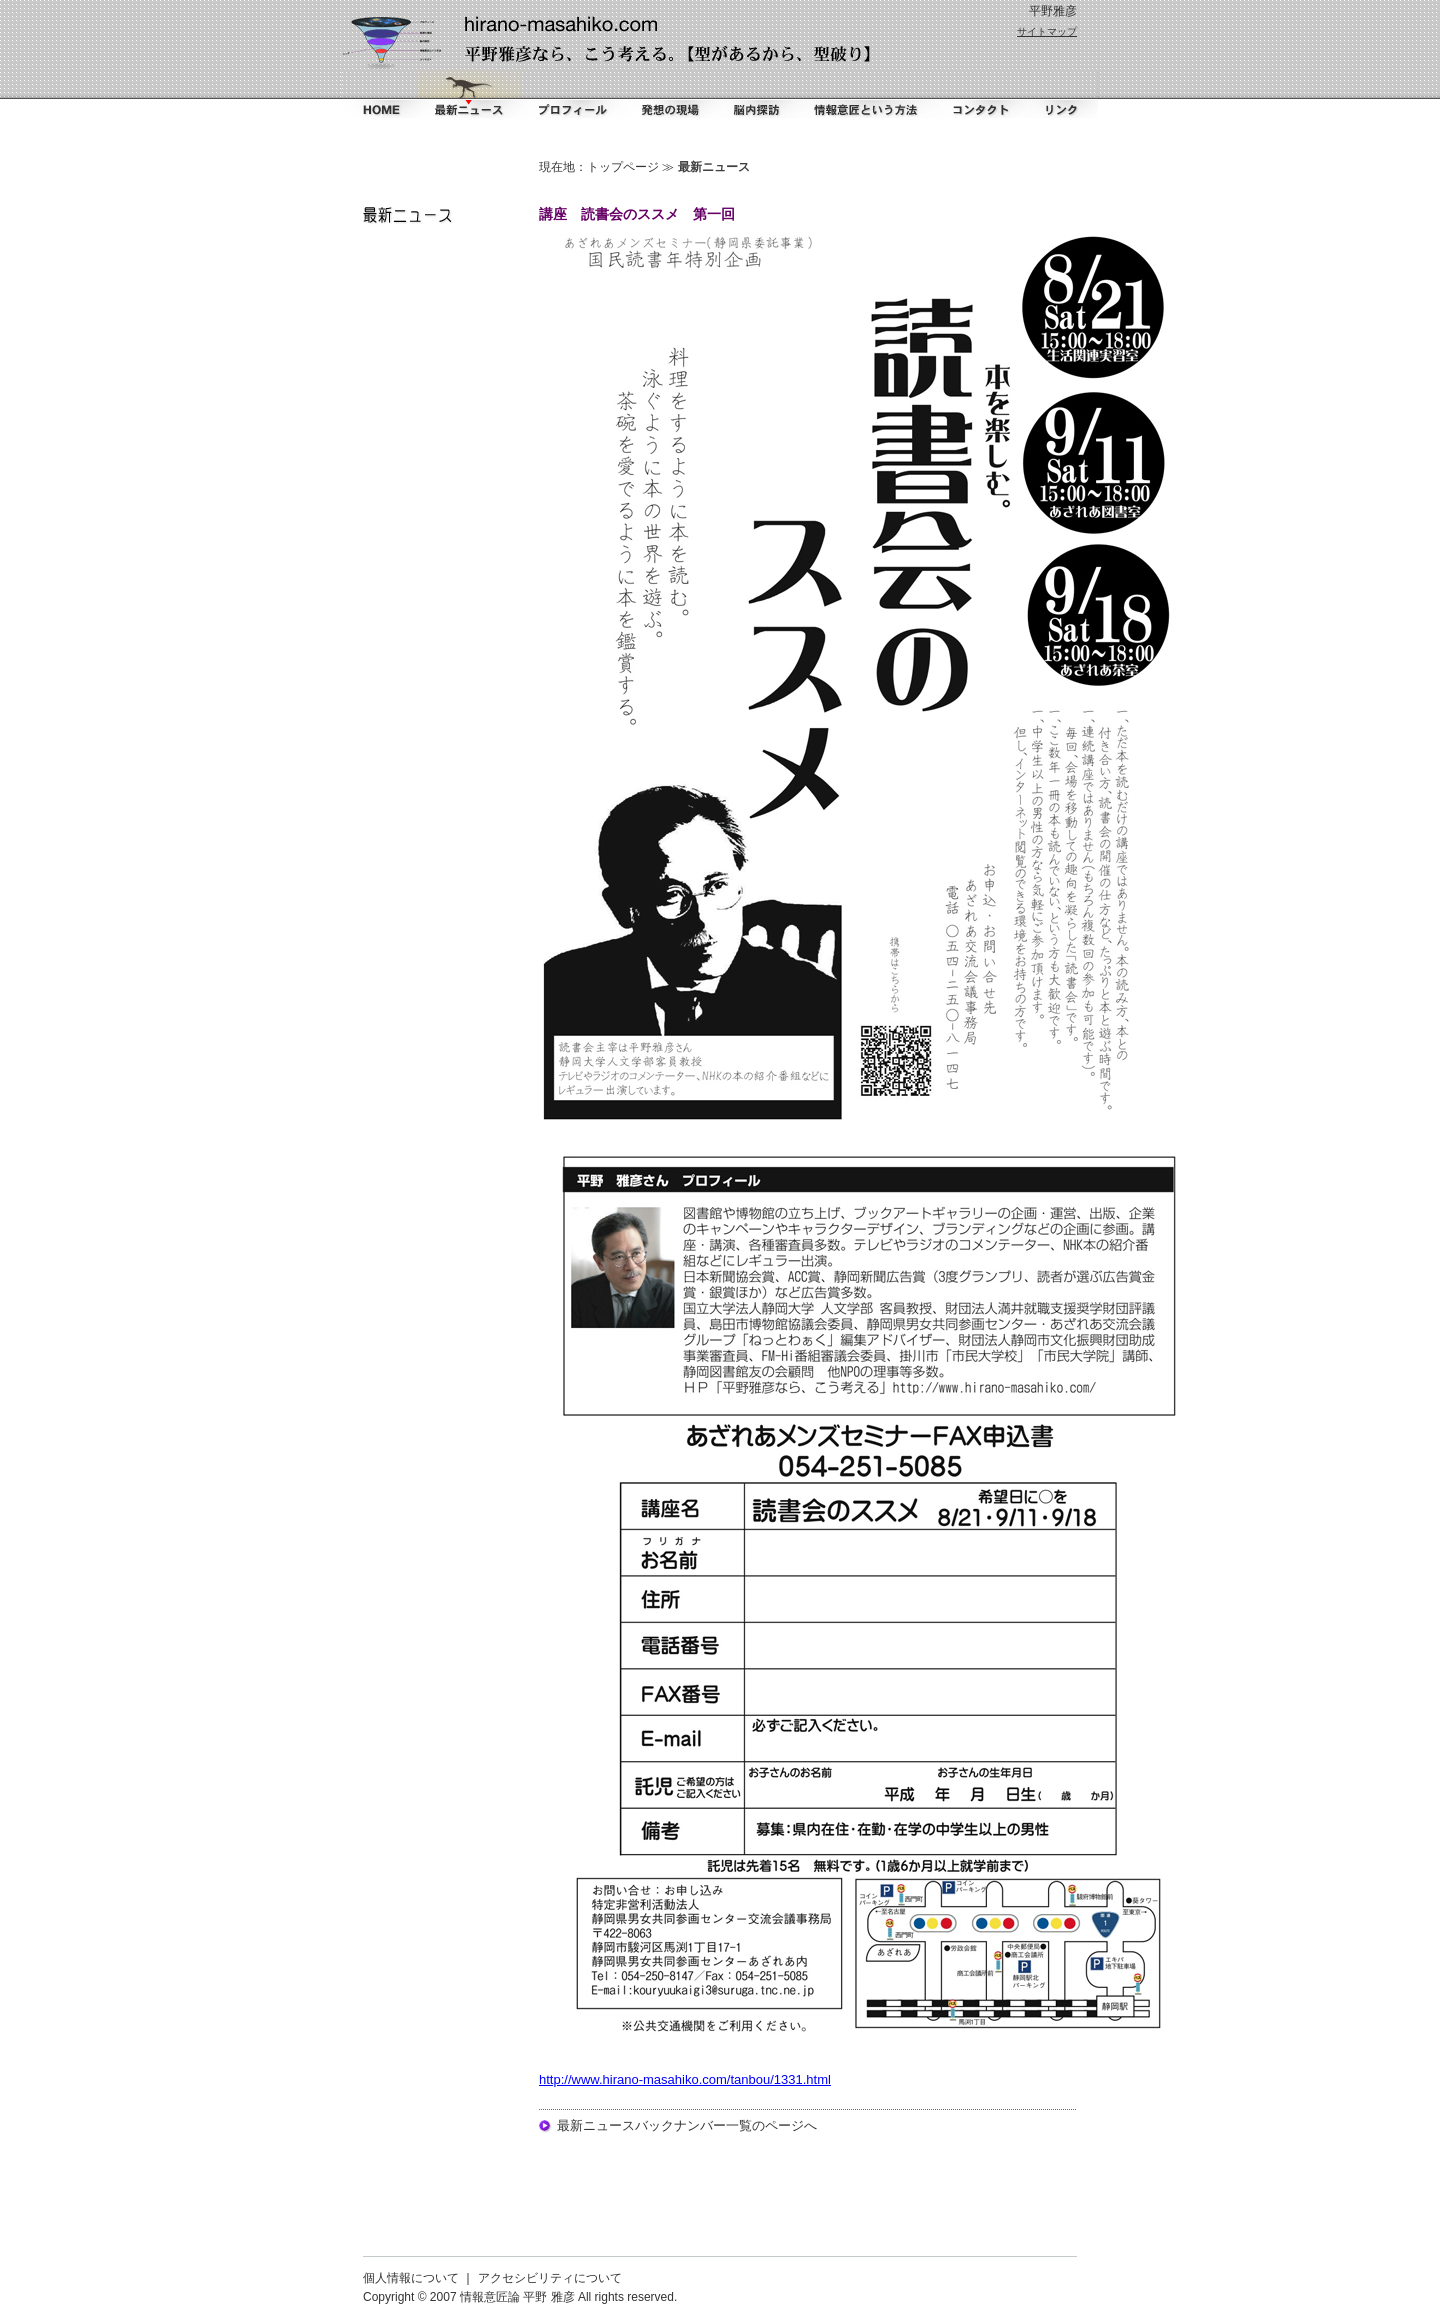 The image size is (1440, 2313). What do you see at coordinates (685, 2079) in the screenshot?
I see `http://www.hirano-masahiko.com/tanbou/1331.html` at bounding box center [685, 2079].